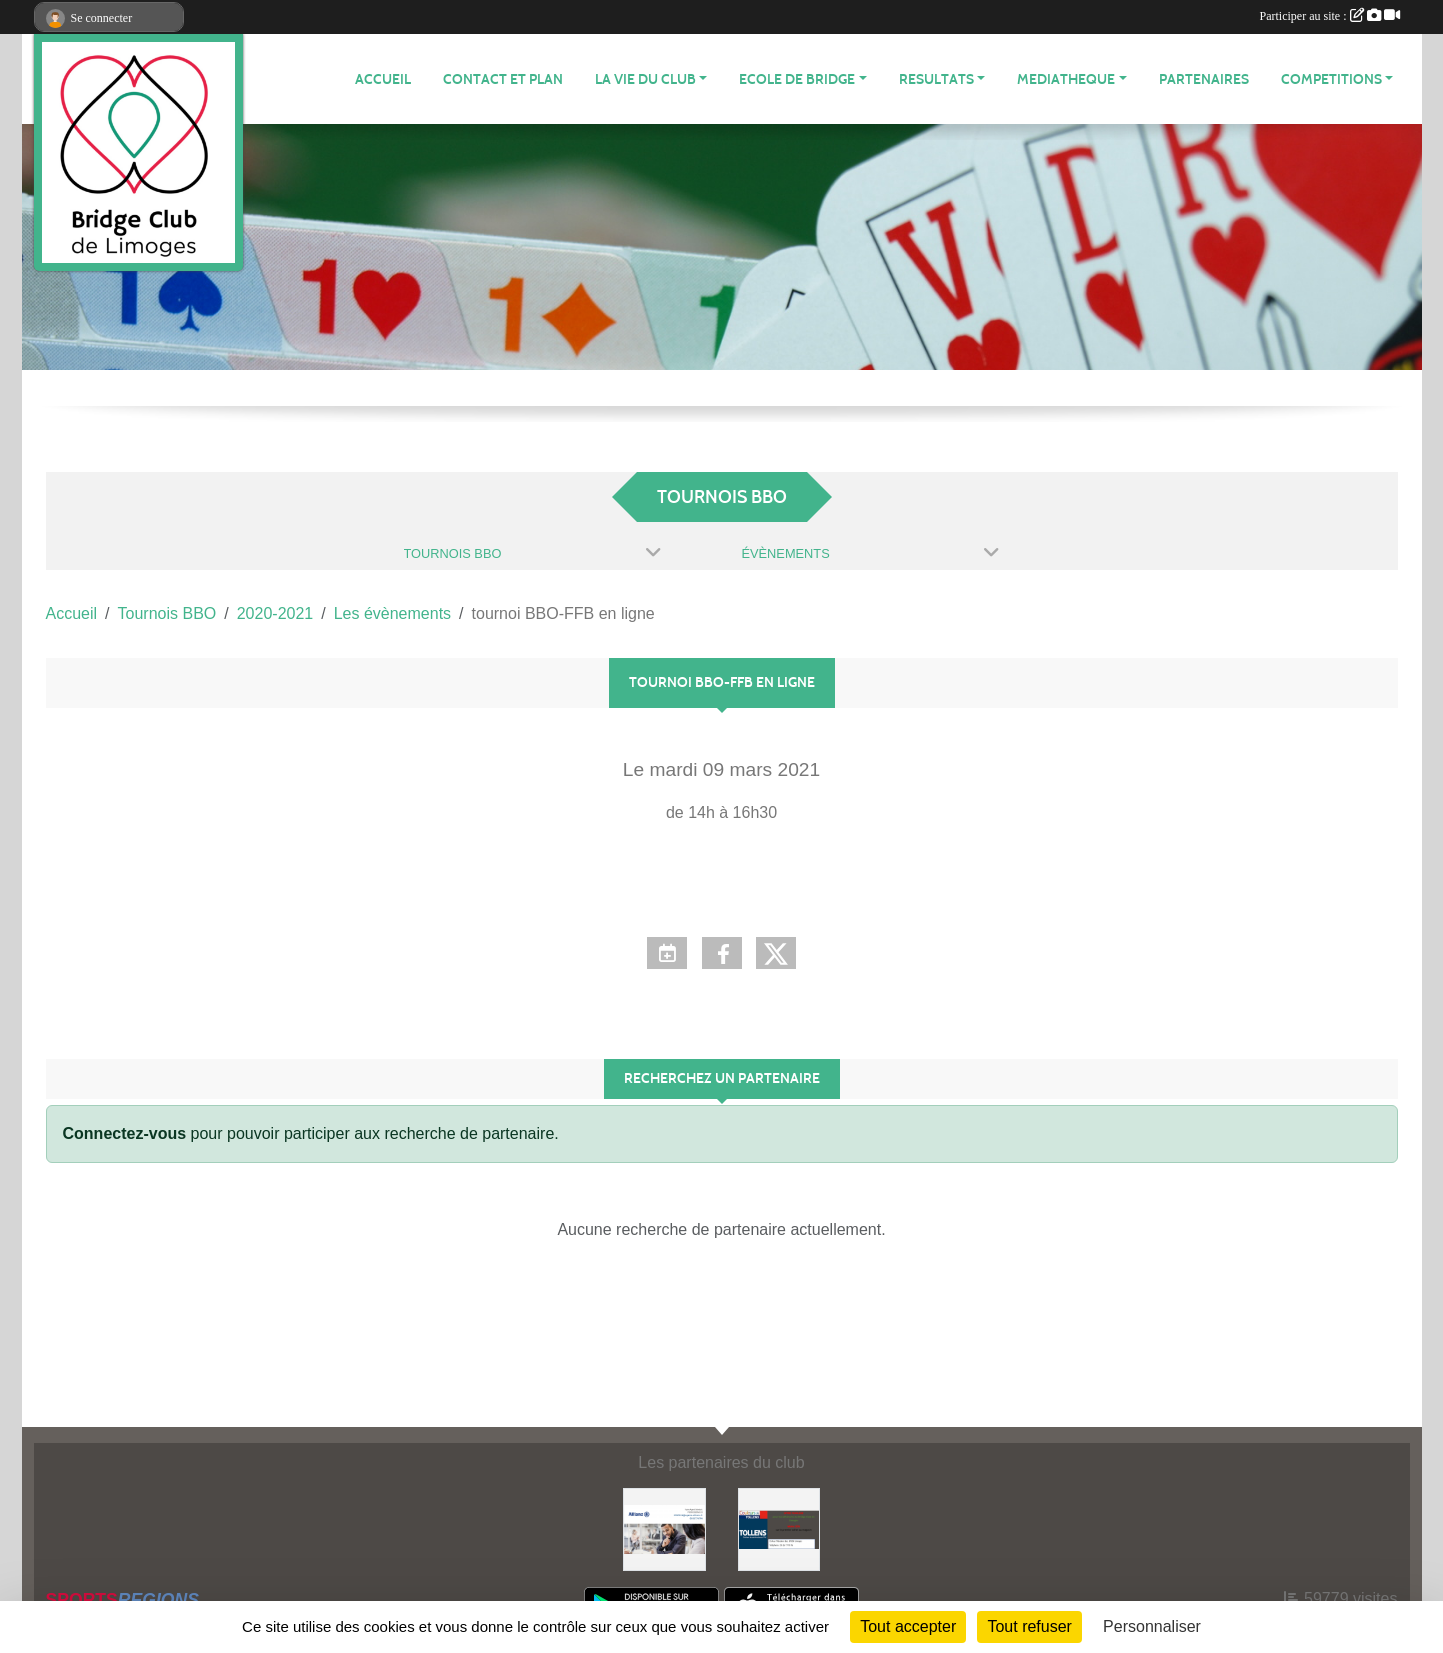  What do you see at coordinates (1330, 16) in the screenshot?
I see `Participer au site :` at bounding box center [1330, 16].